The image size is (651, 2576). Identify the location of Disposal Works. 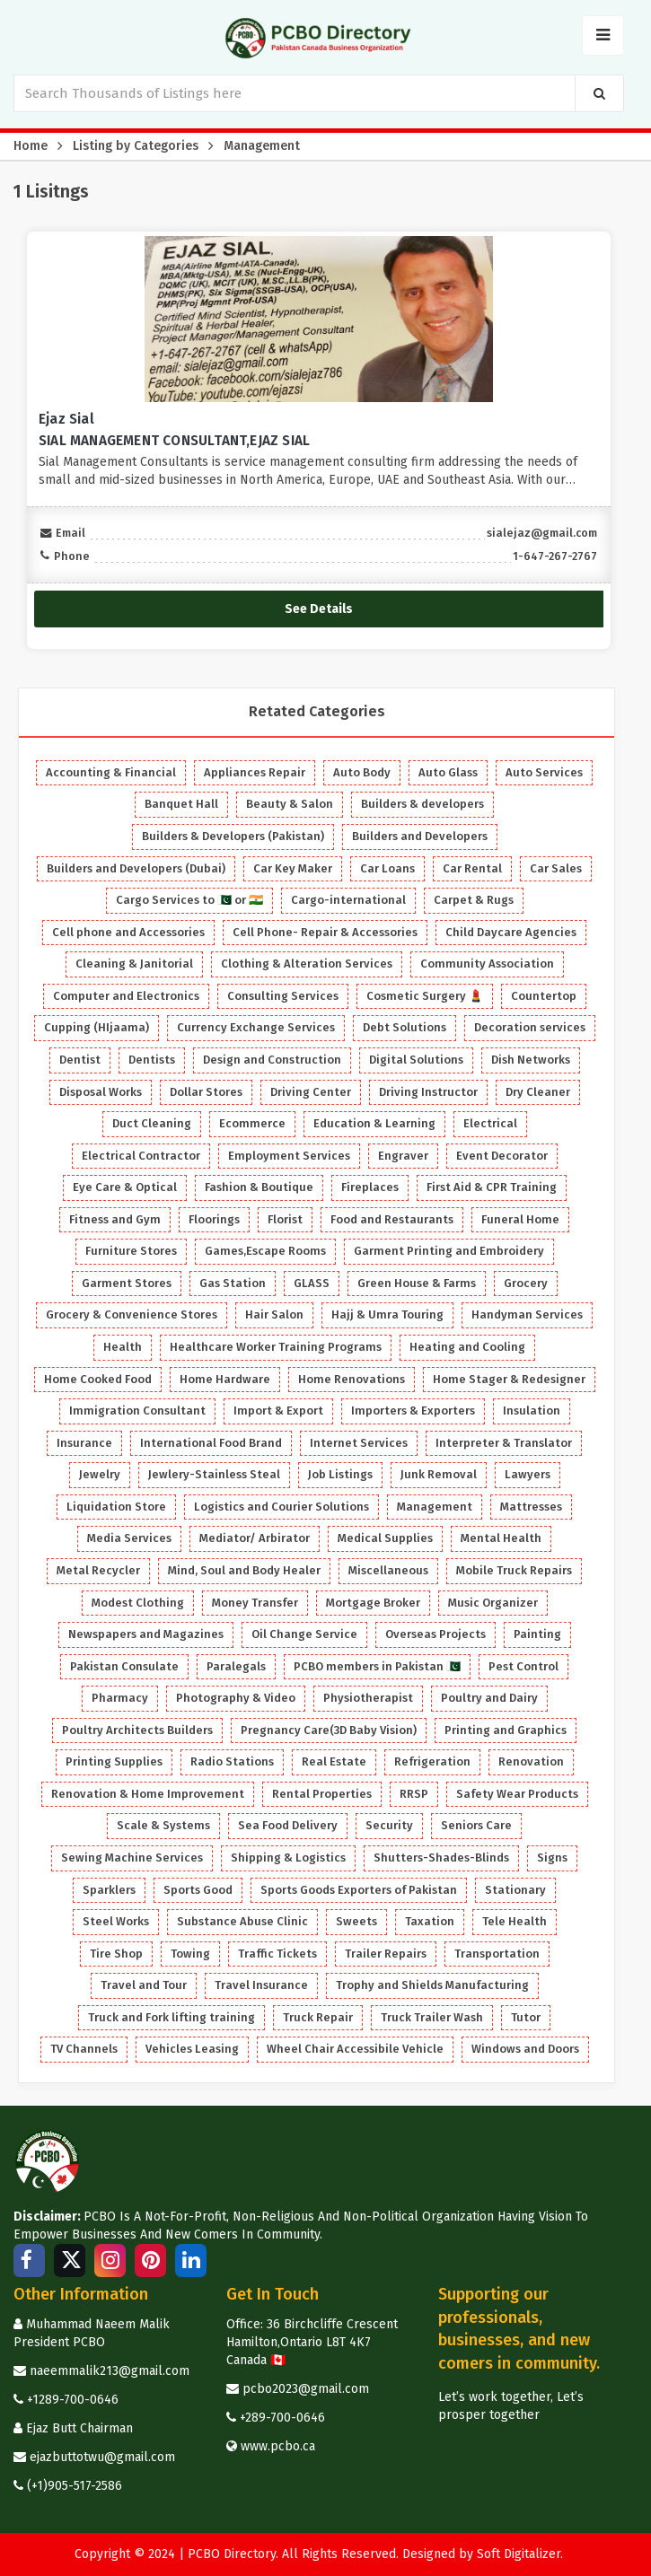
(100, 1092).